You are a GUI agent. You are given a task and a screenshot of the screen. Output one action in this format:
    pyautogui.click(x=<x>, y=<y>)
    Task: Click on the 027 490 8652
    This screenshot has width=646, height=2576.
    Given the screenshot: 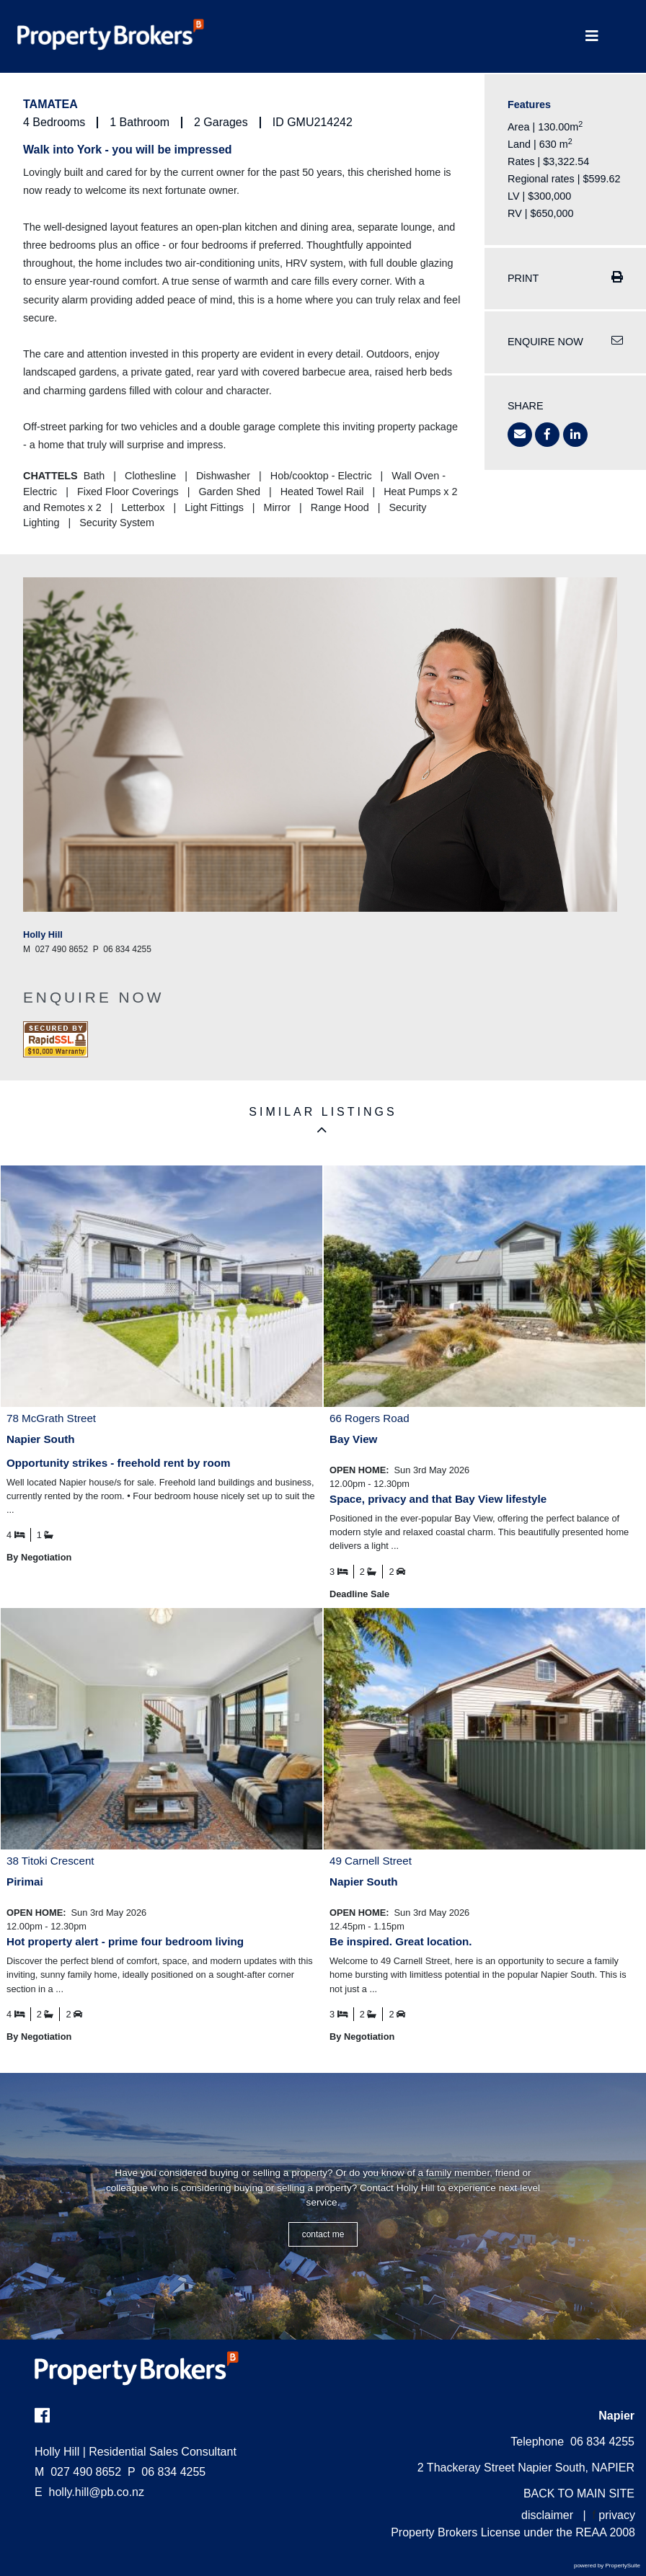 What is the action you would take?
    pyautogui.click(x=78, y=2472)
    